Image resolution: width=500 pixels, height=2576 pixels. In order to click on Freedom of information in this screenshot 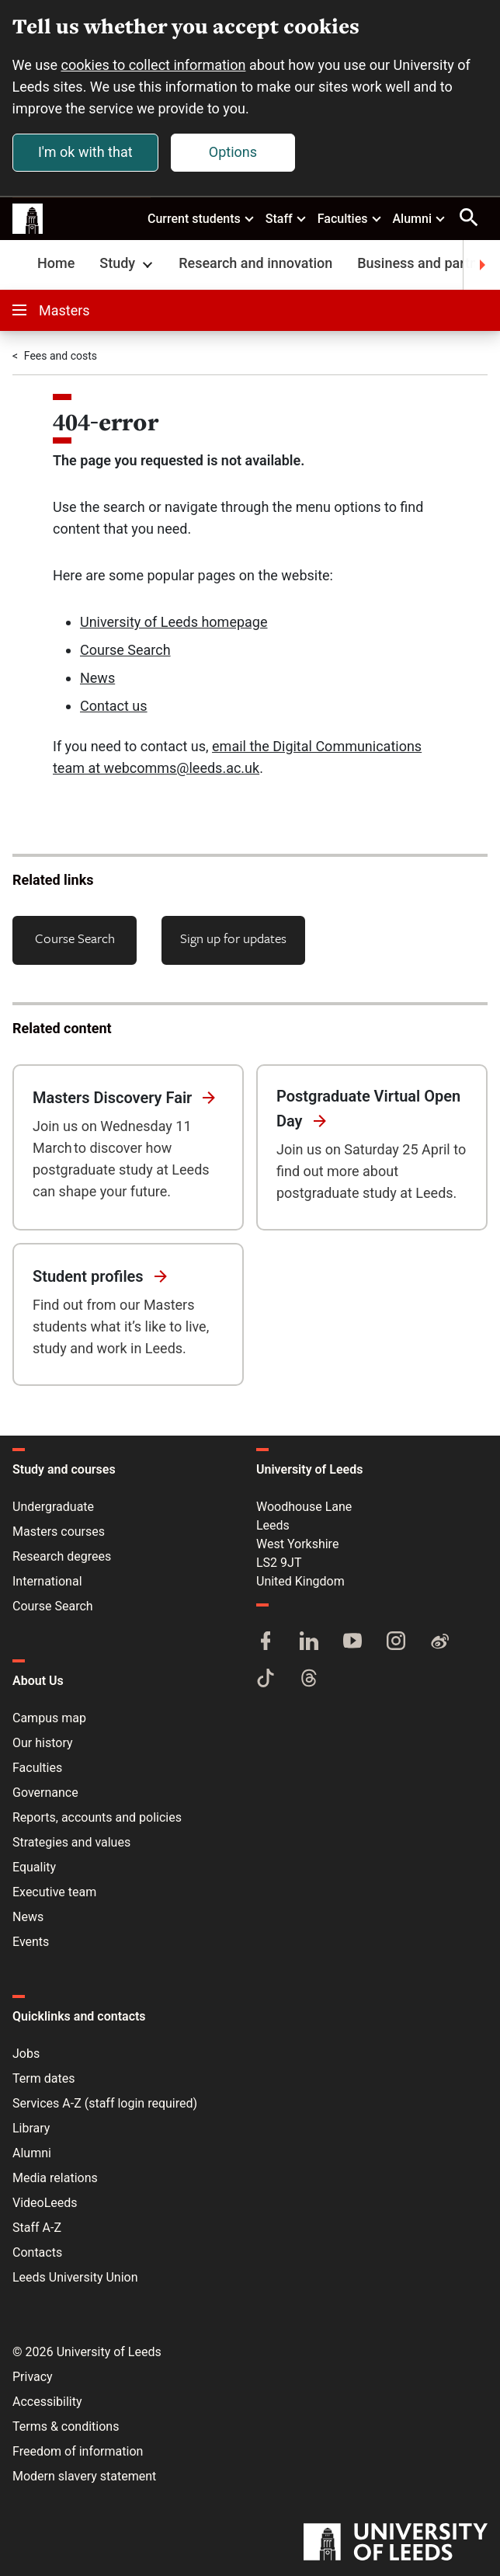, I will do `click(77, 2451)`.